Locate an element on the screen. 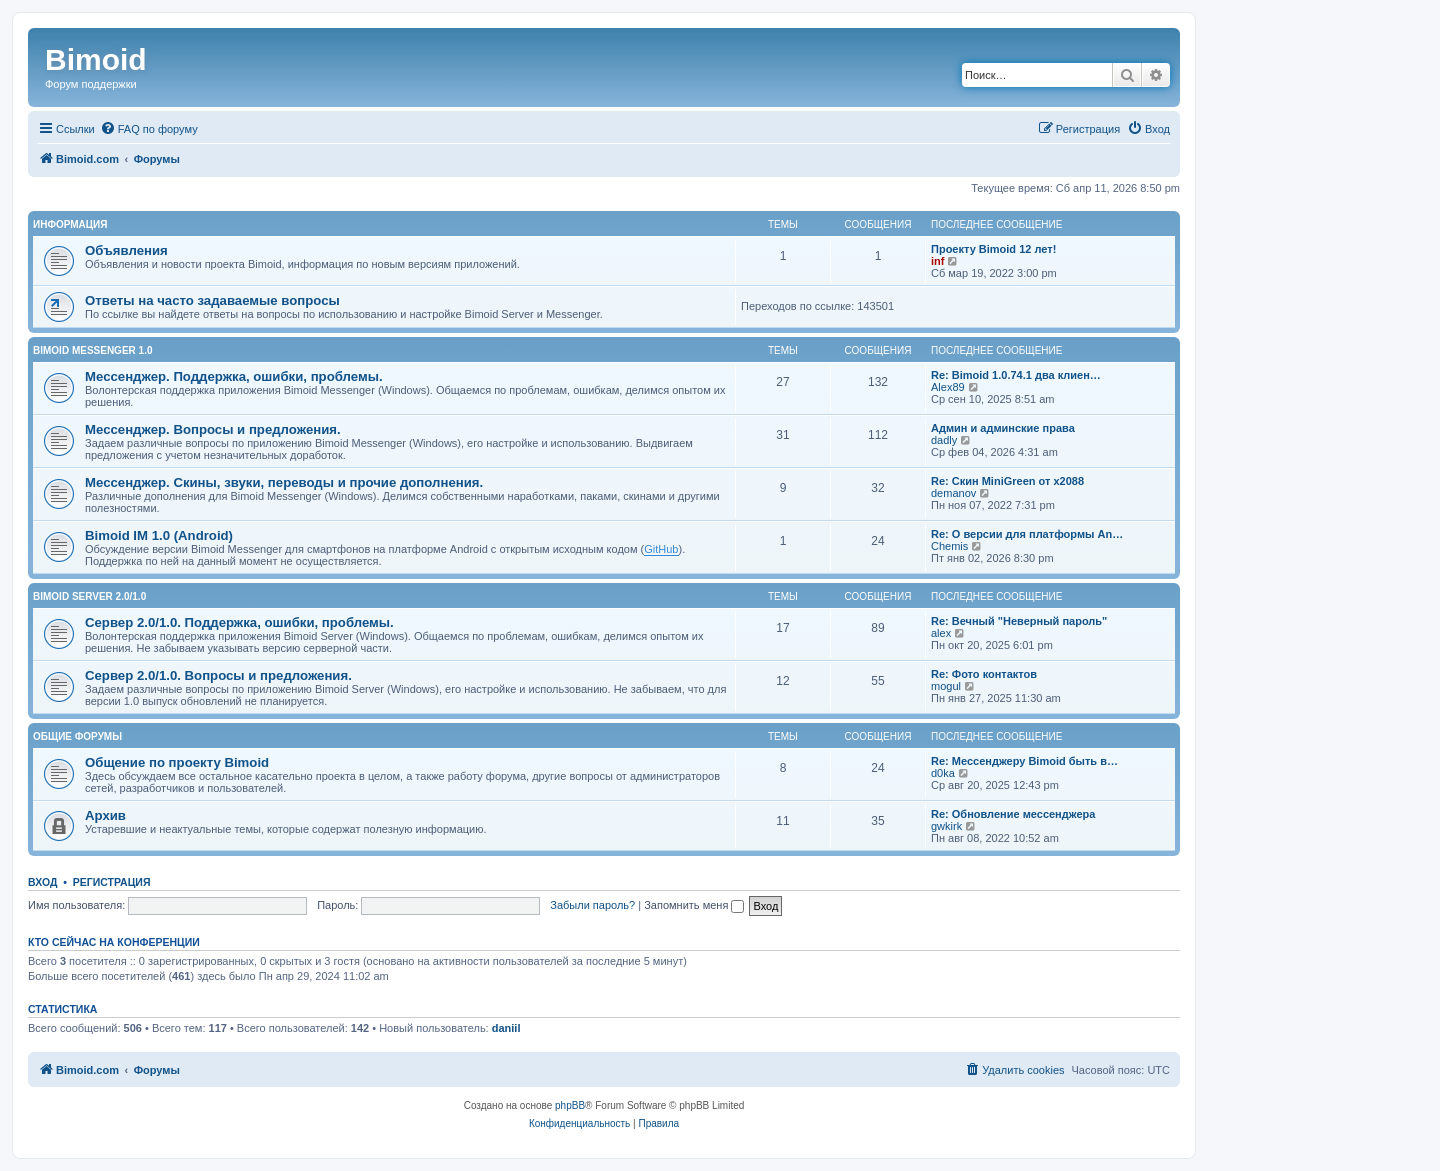  Ответы на часто задаваемые вопросы is located at coordinates (212, 300).